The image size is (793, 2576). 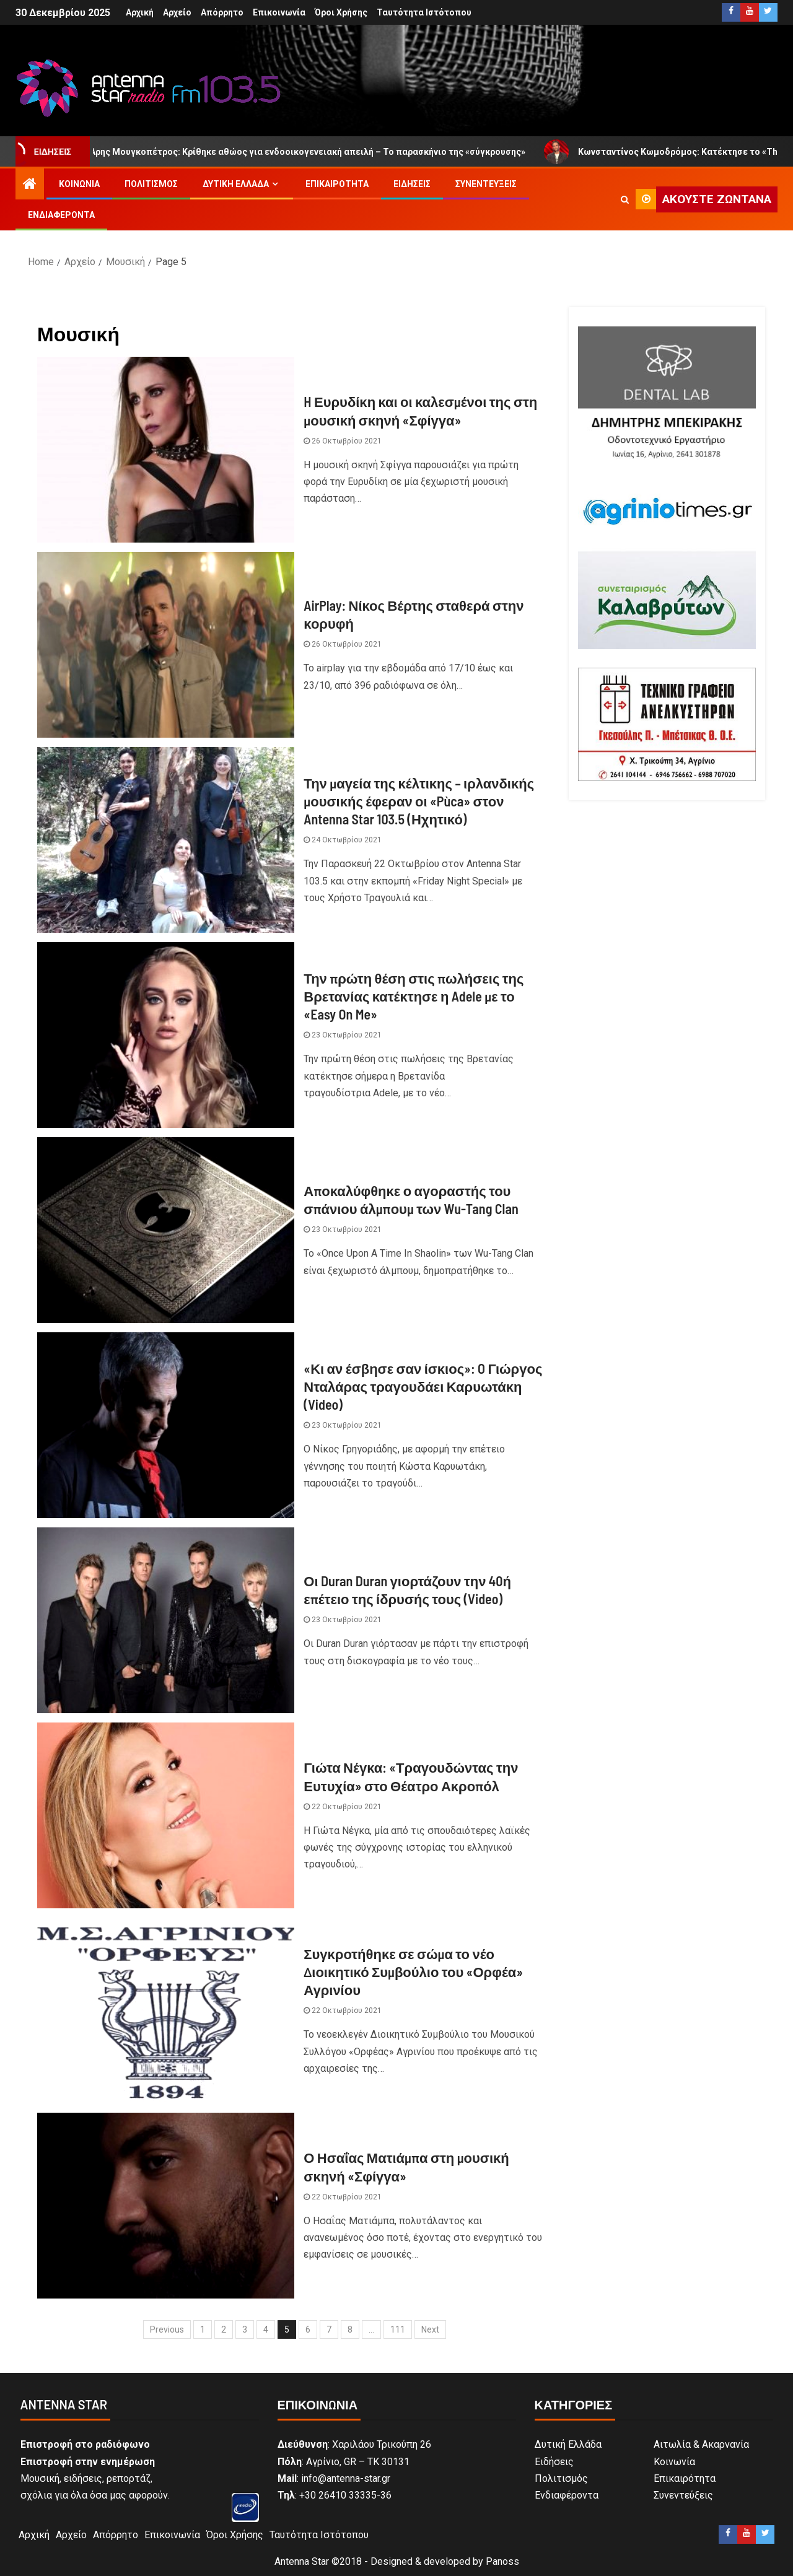 I want to click on Αρχική, so click(x=140, y=12).